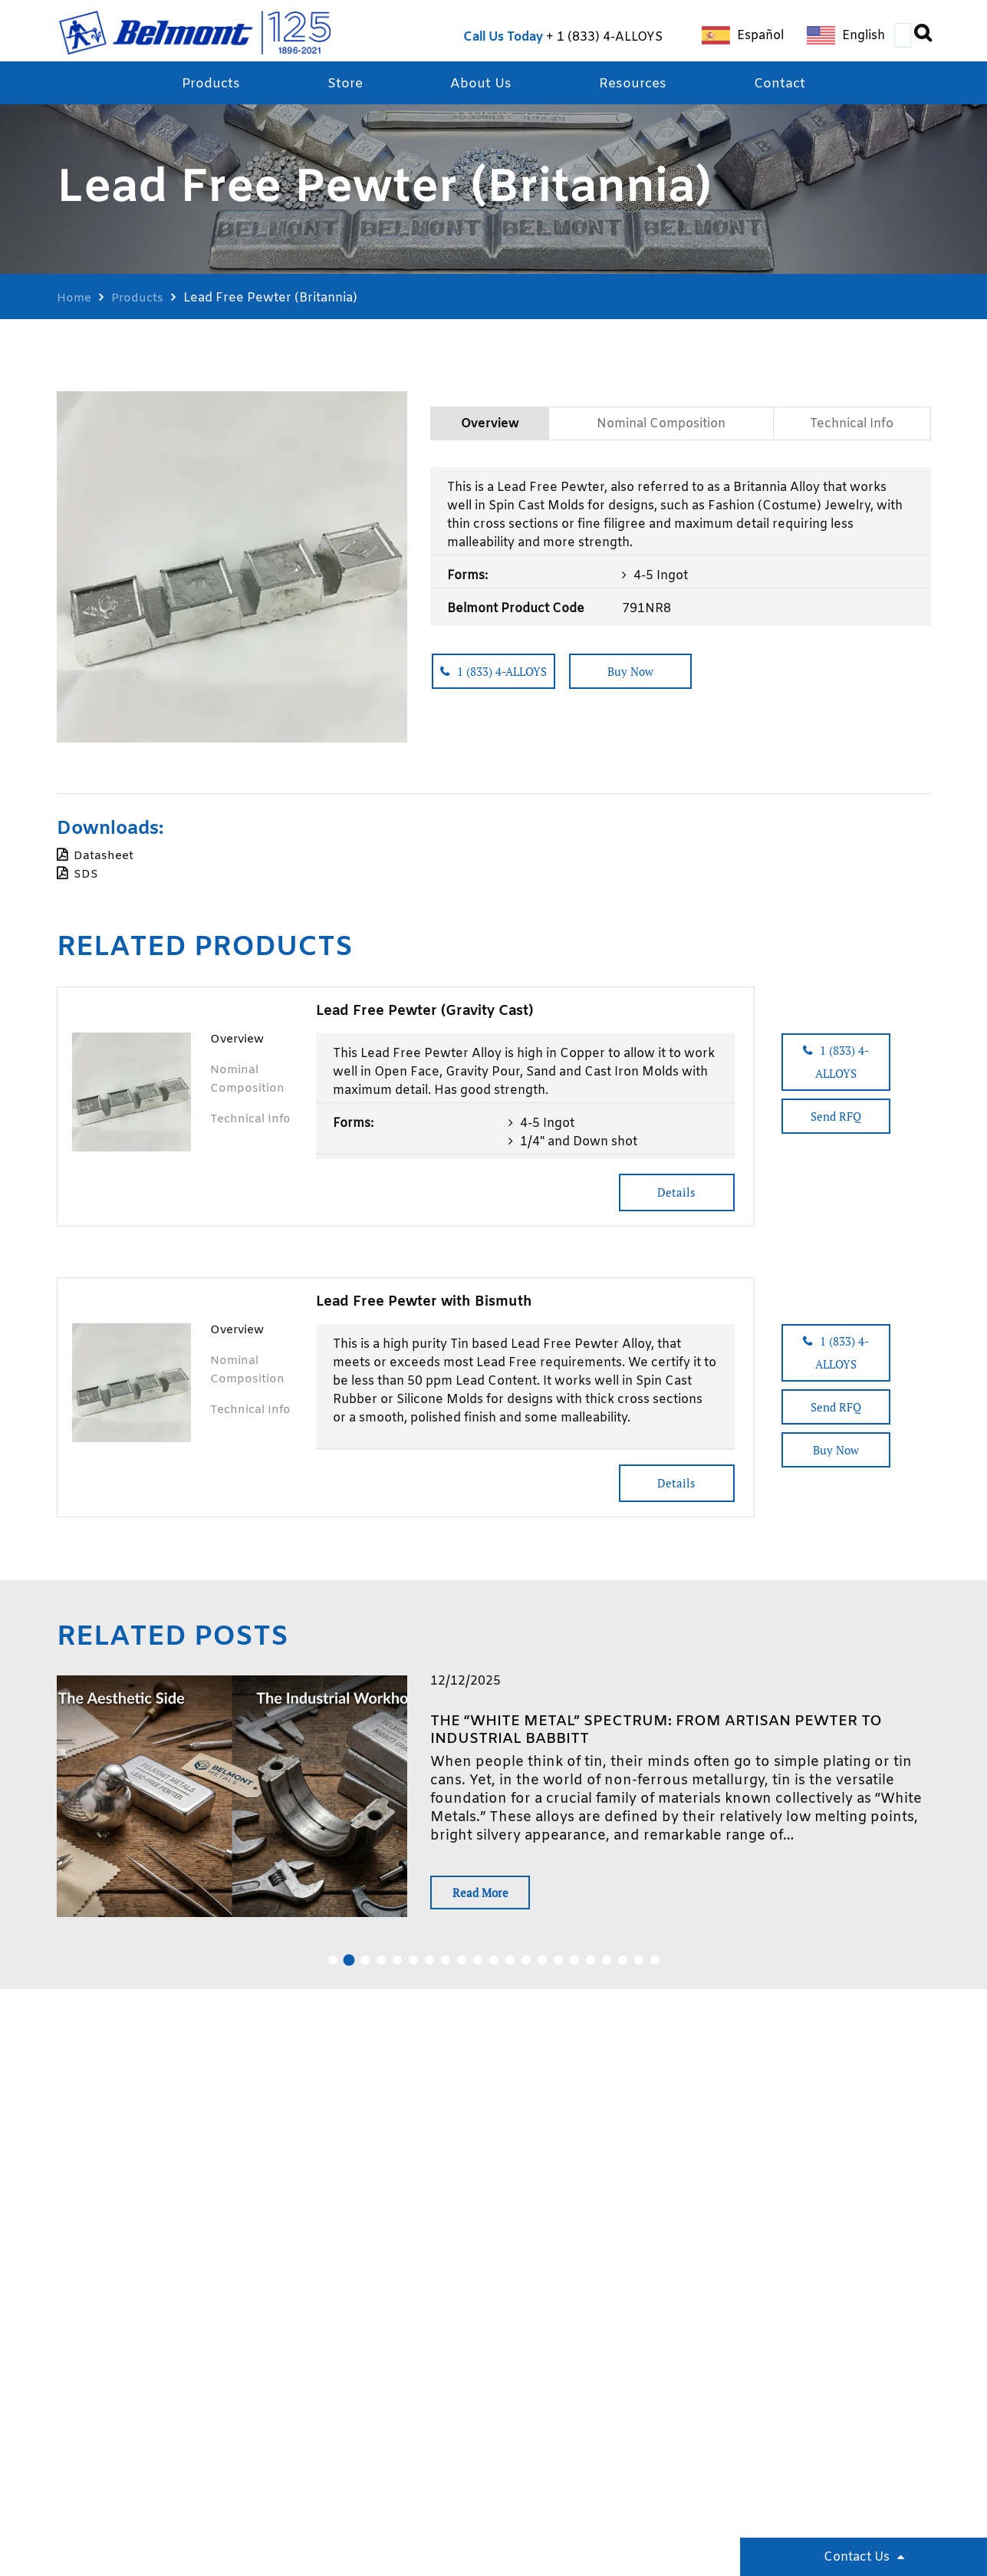  I want to click on Buy Now, so click(666, 680).